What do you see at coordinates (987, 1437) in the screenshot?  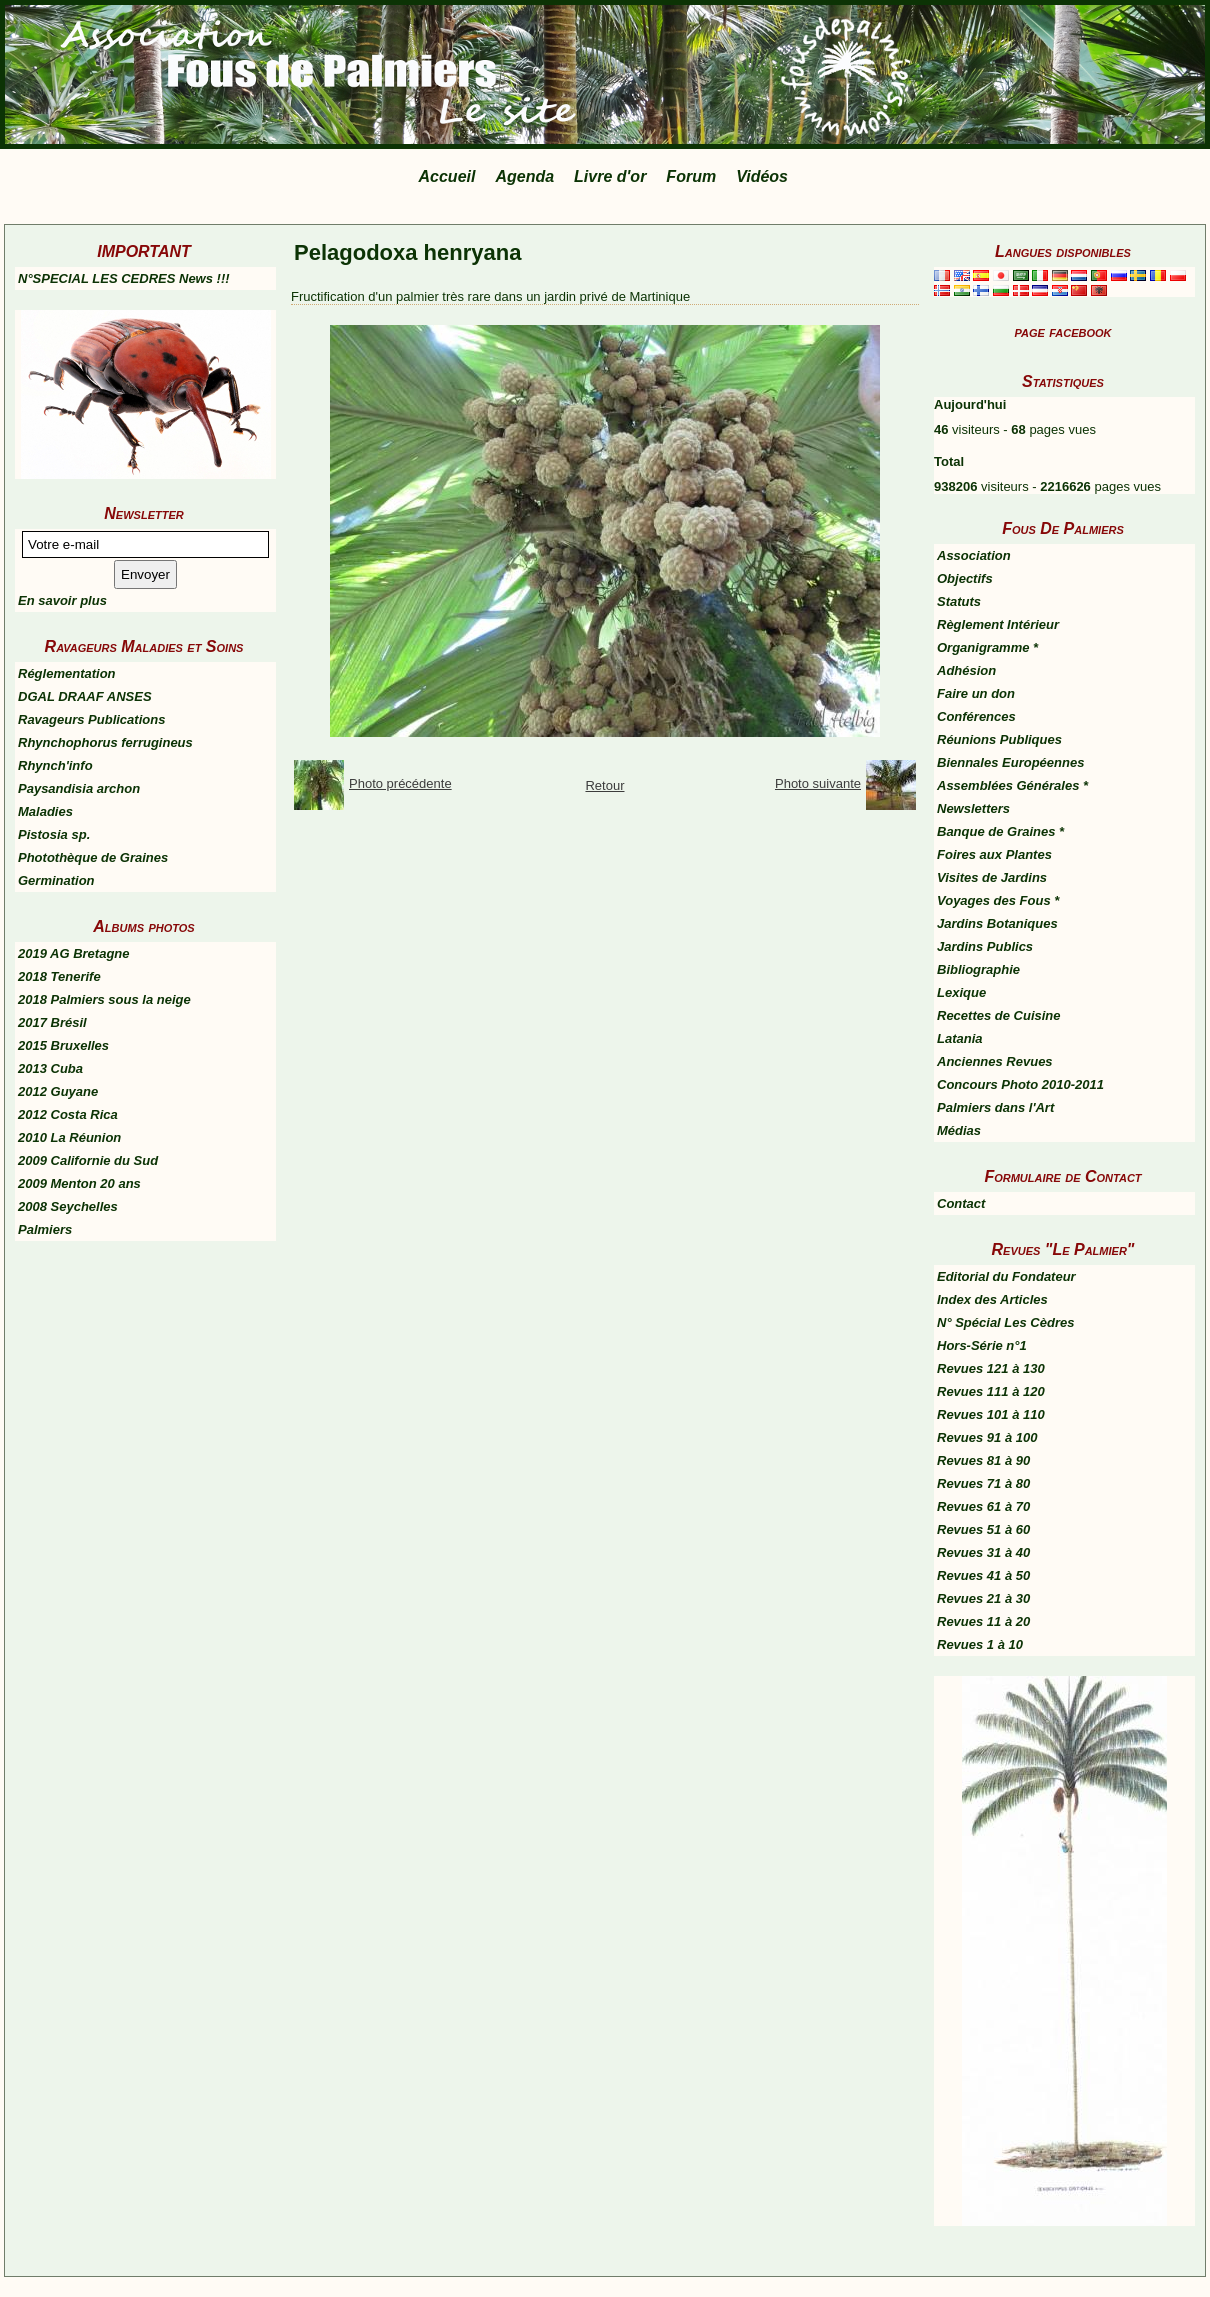 I see `Revues 91 à 100` at bounding box center [987, 1437].